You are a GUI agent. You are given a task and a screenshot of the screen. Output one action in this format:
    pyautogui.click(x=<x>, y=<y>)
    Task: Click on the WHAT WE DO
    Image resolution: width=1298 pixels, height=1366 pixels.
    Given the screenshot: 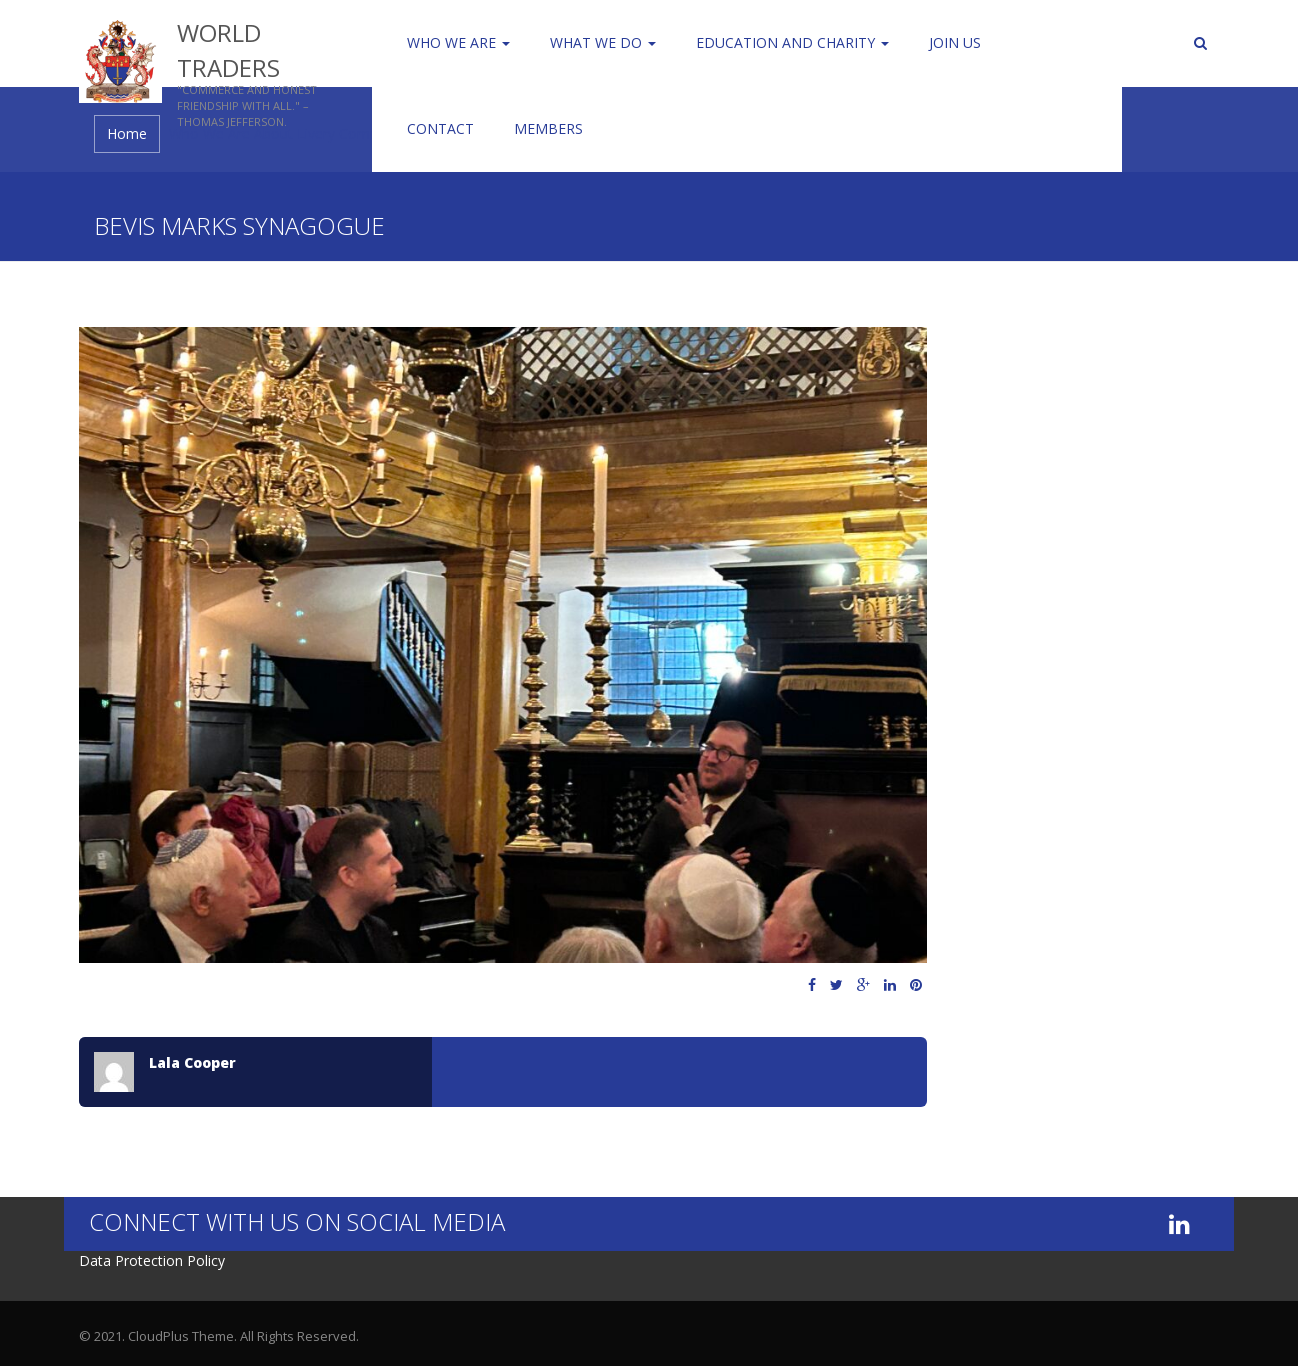 What is the action you would take?
    pyautogui.click(x=603, y=42)
    